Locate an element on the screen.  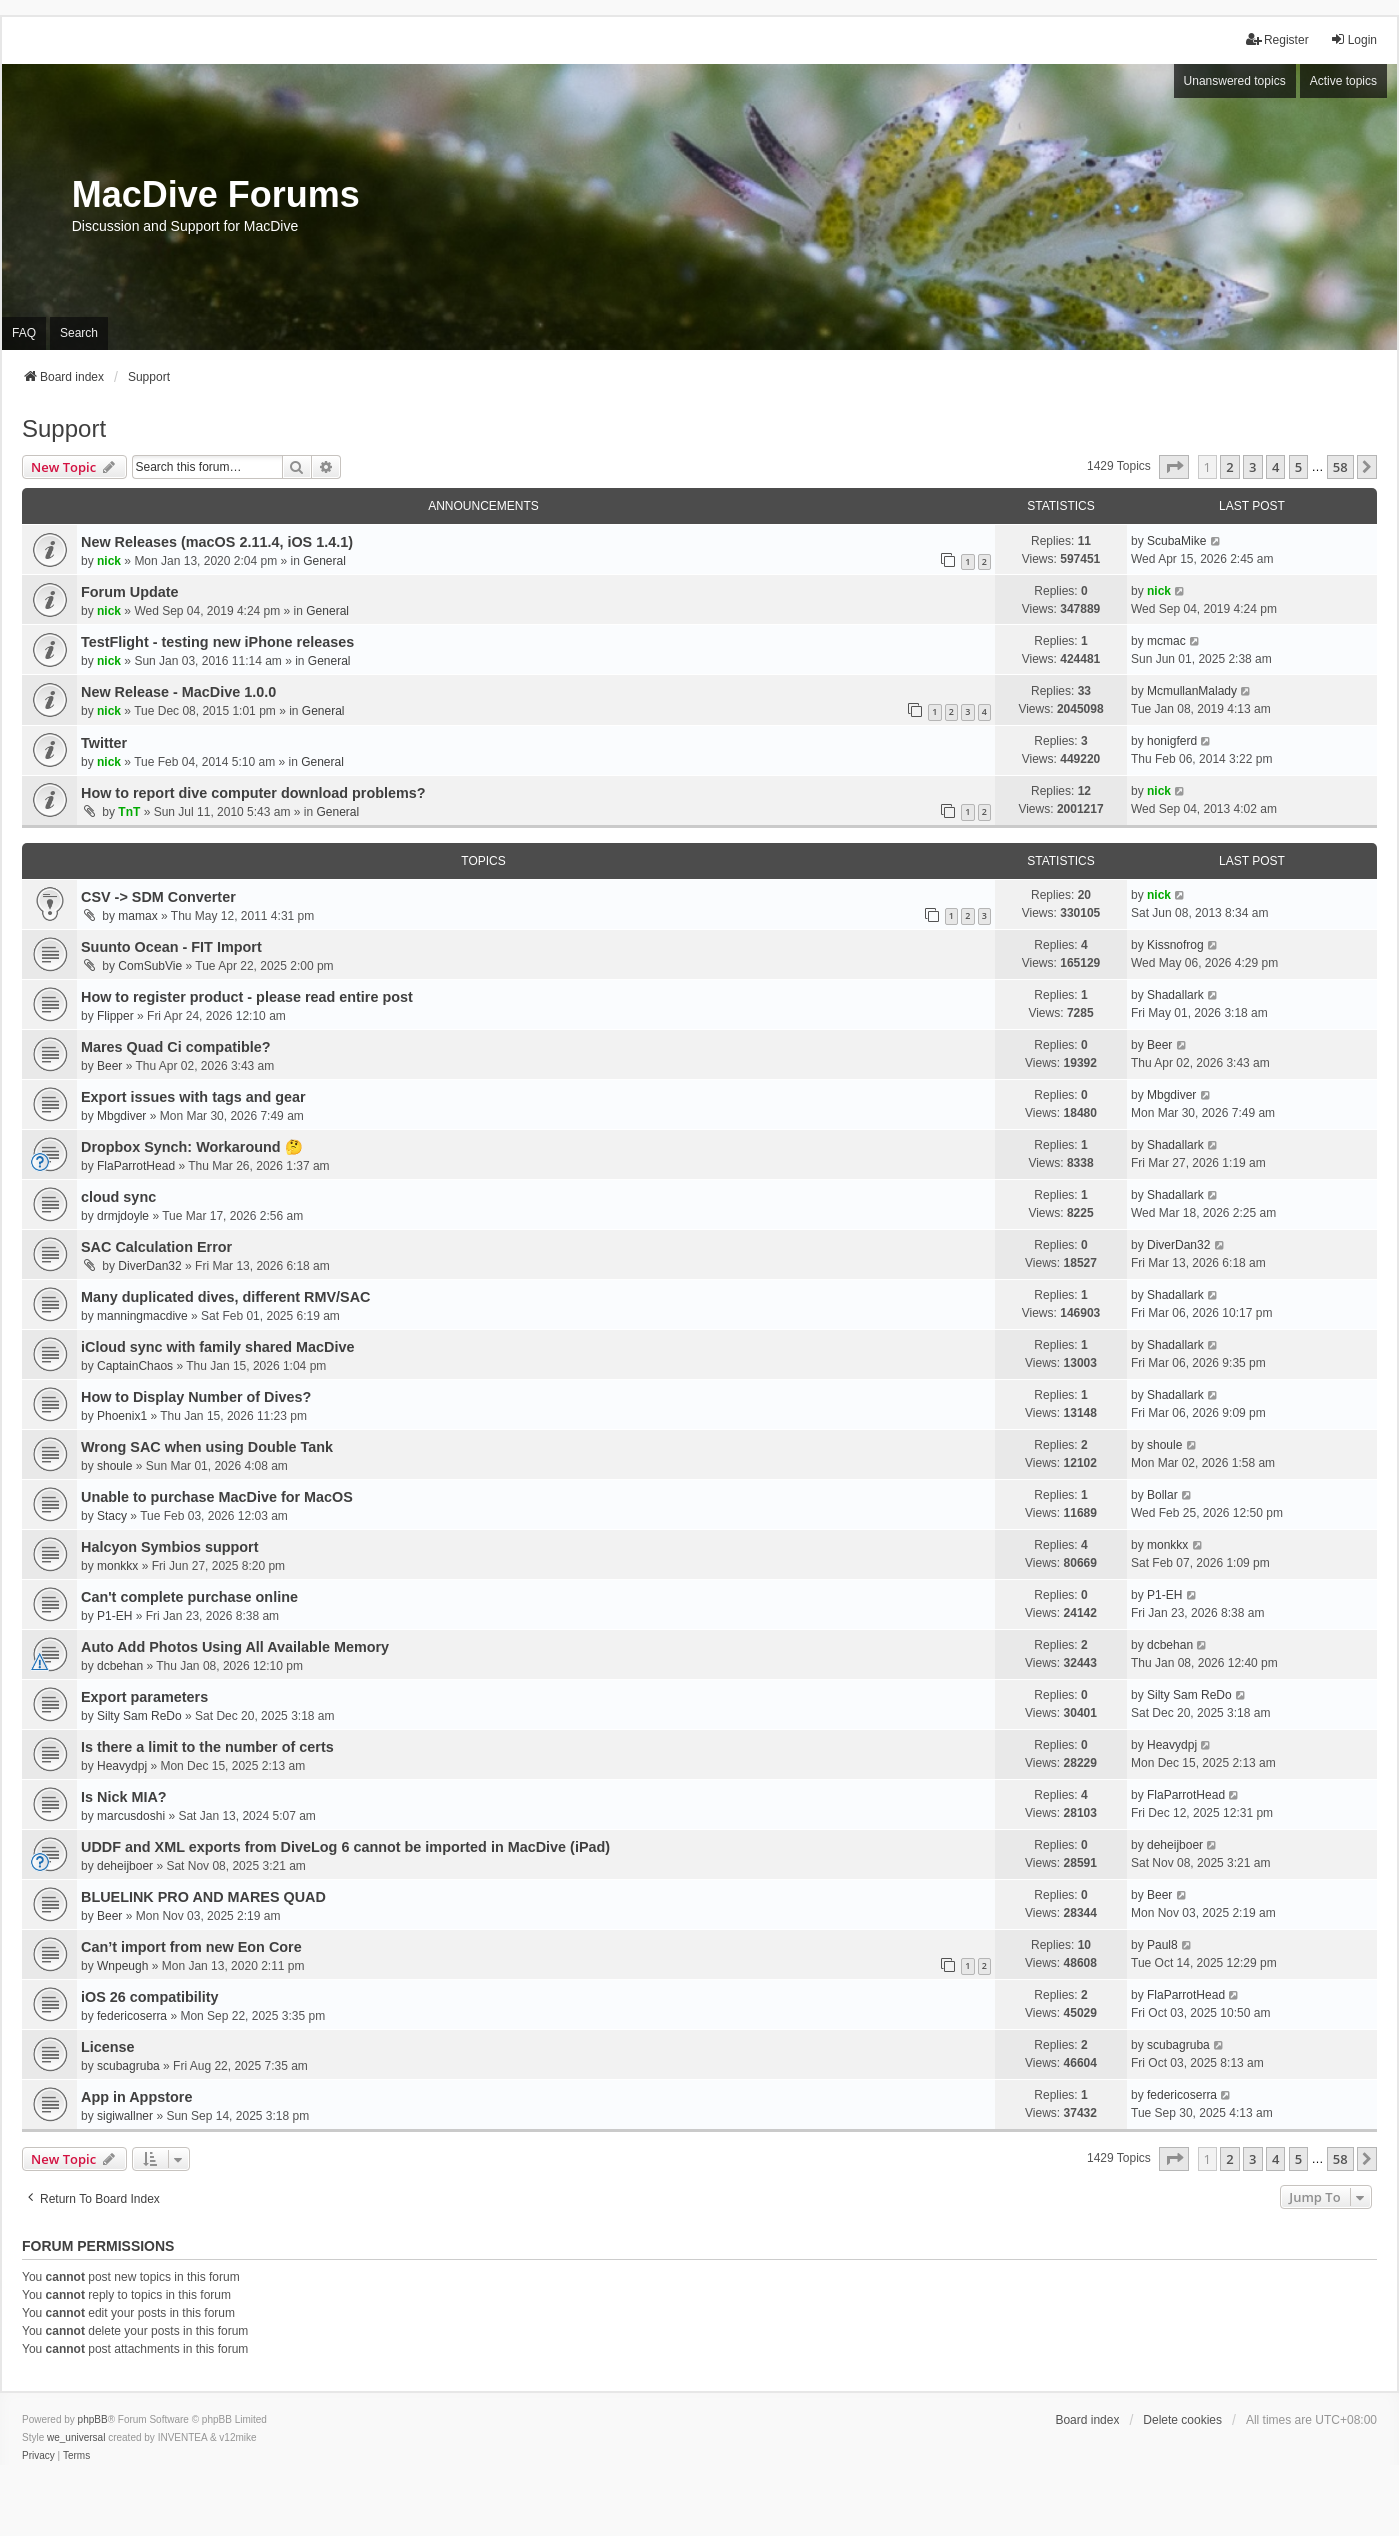
Forum Update is located at coordinates (130, 592).